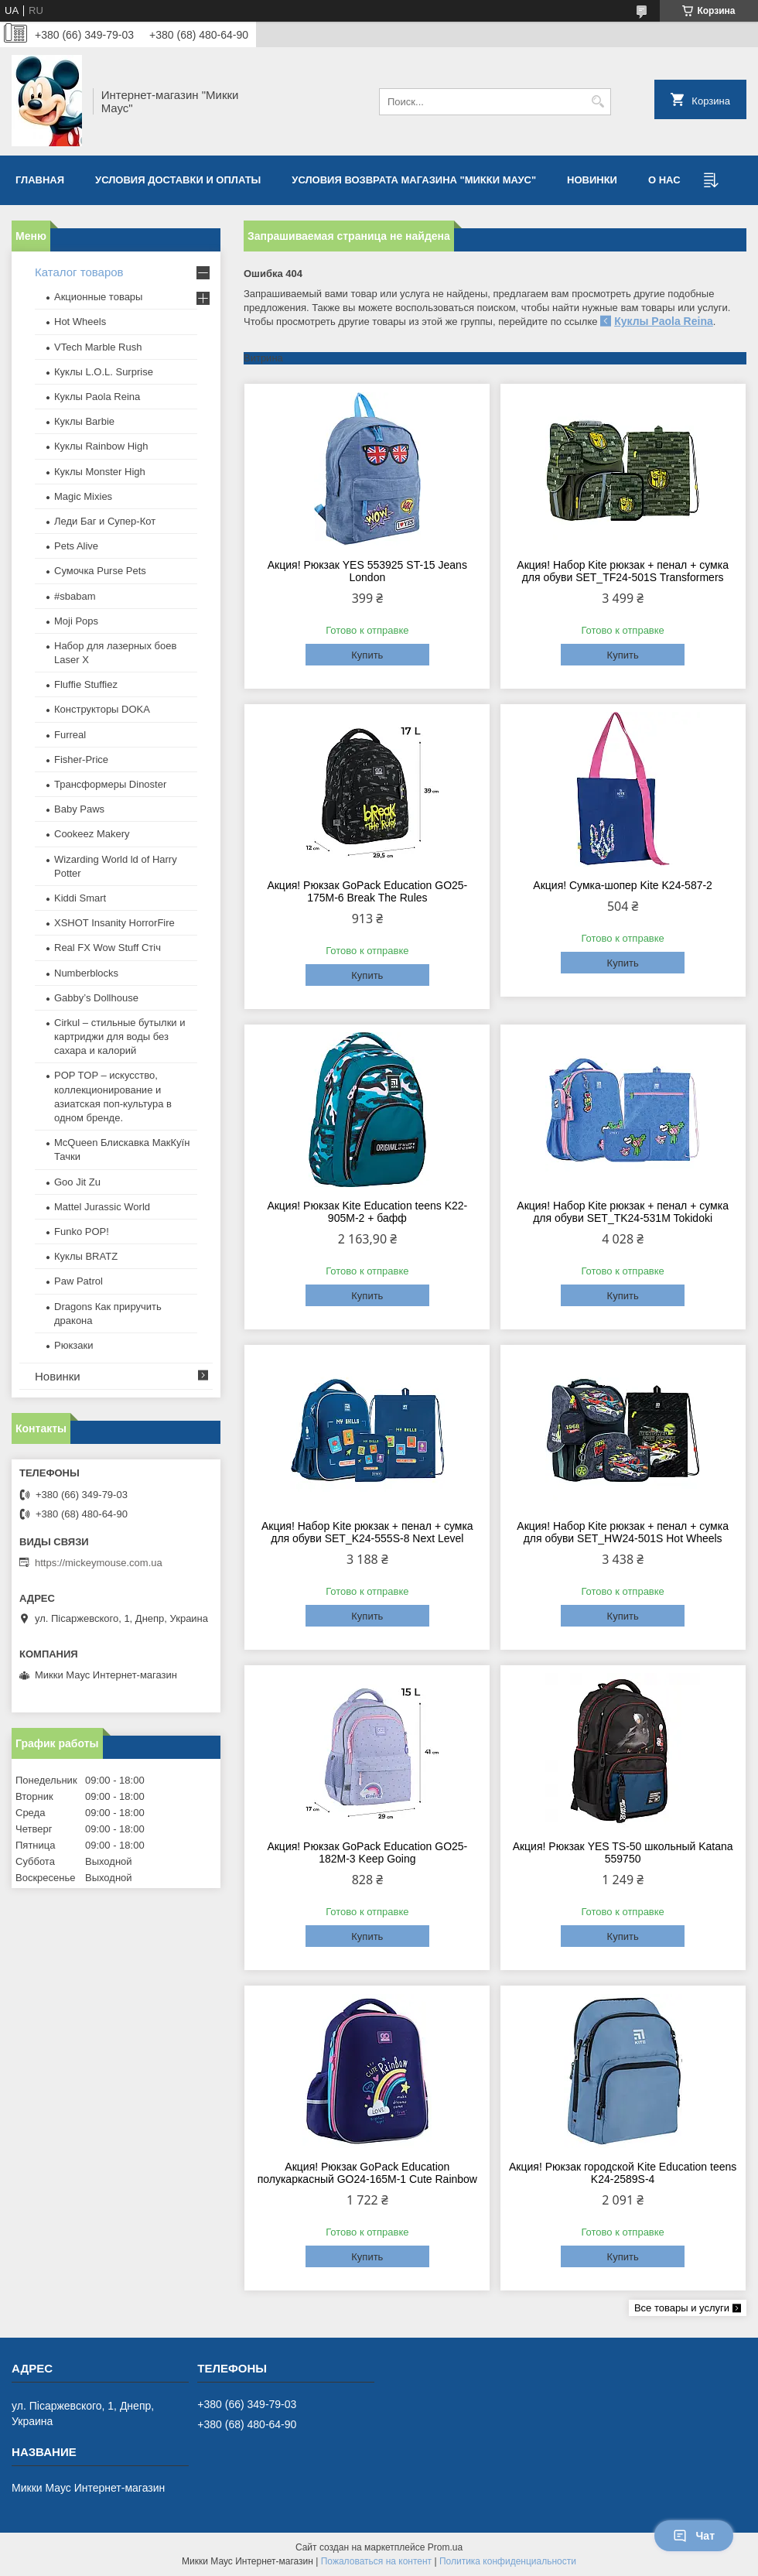  Describe the element at coordinates (664, 180) in the screenshot. I see `О нас` at that location.